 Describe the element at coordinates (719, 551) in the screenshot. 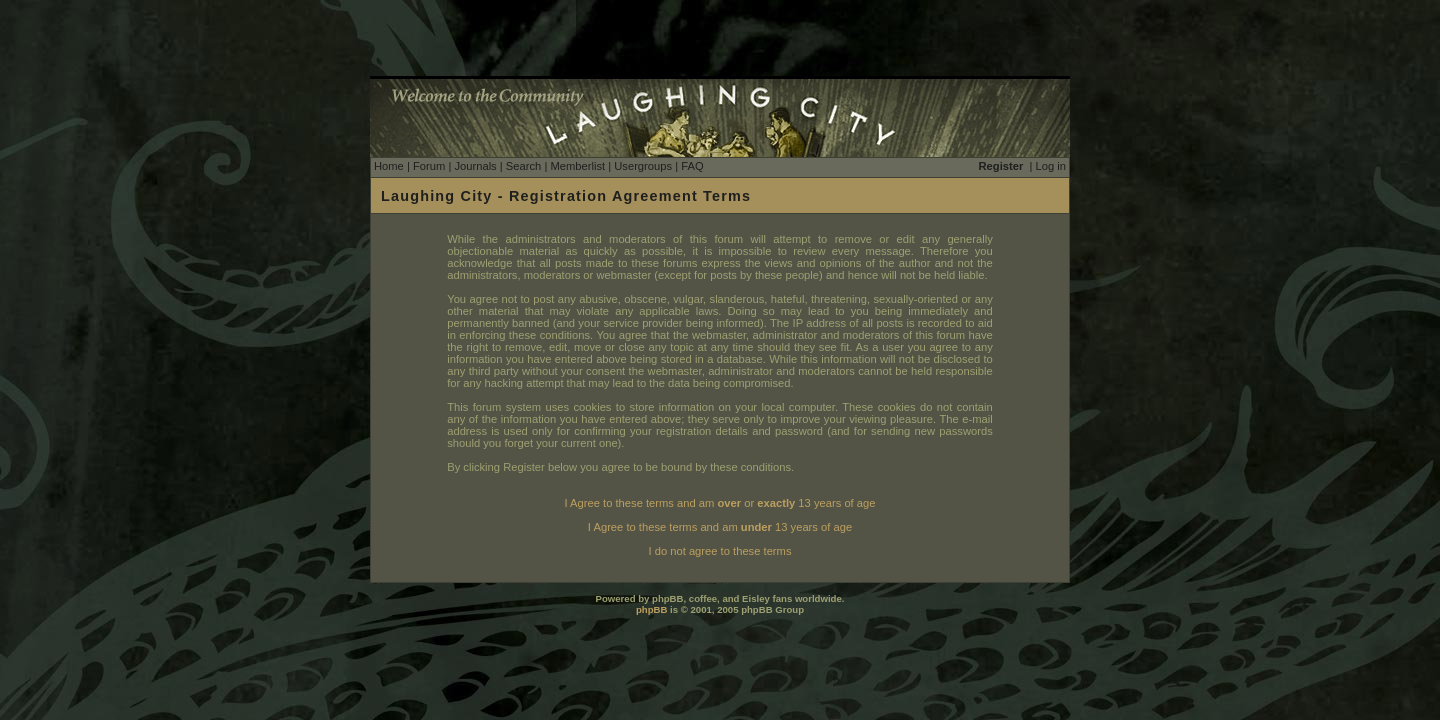

I see `I do not agree to these terms` at that location.